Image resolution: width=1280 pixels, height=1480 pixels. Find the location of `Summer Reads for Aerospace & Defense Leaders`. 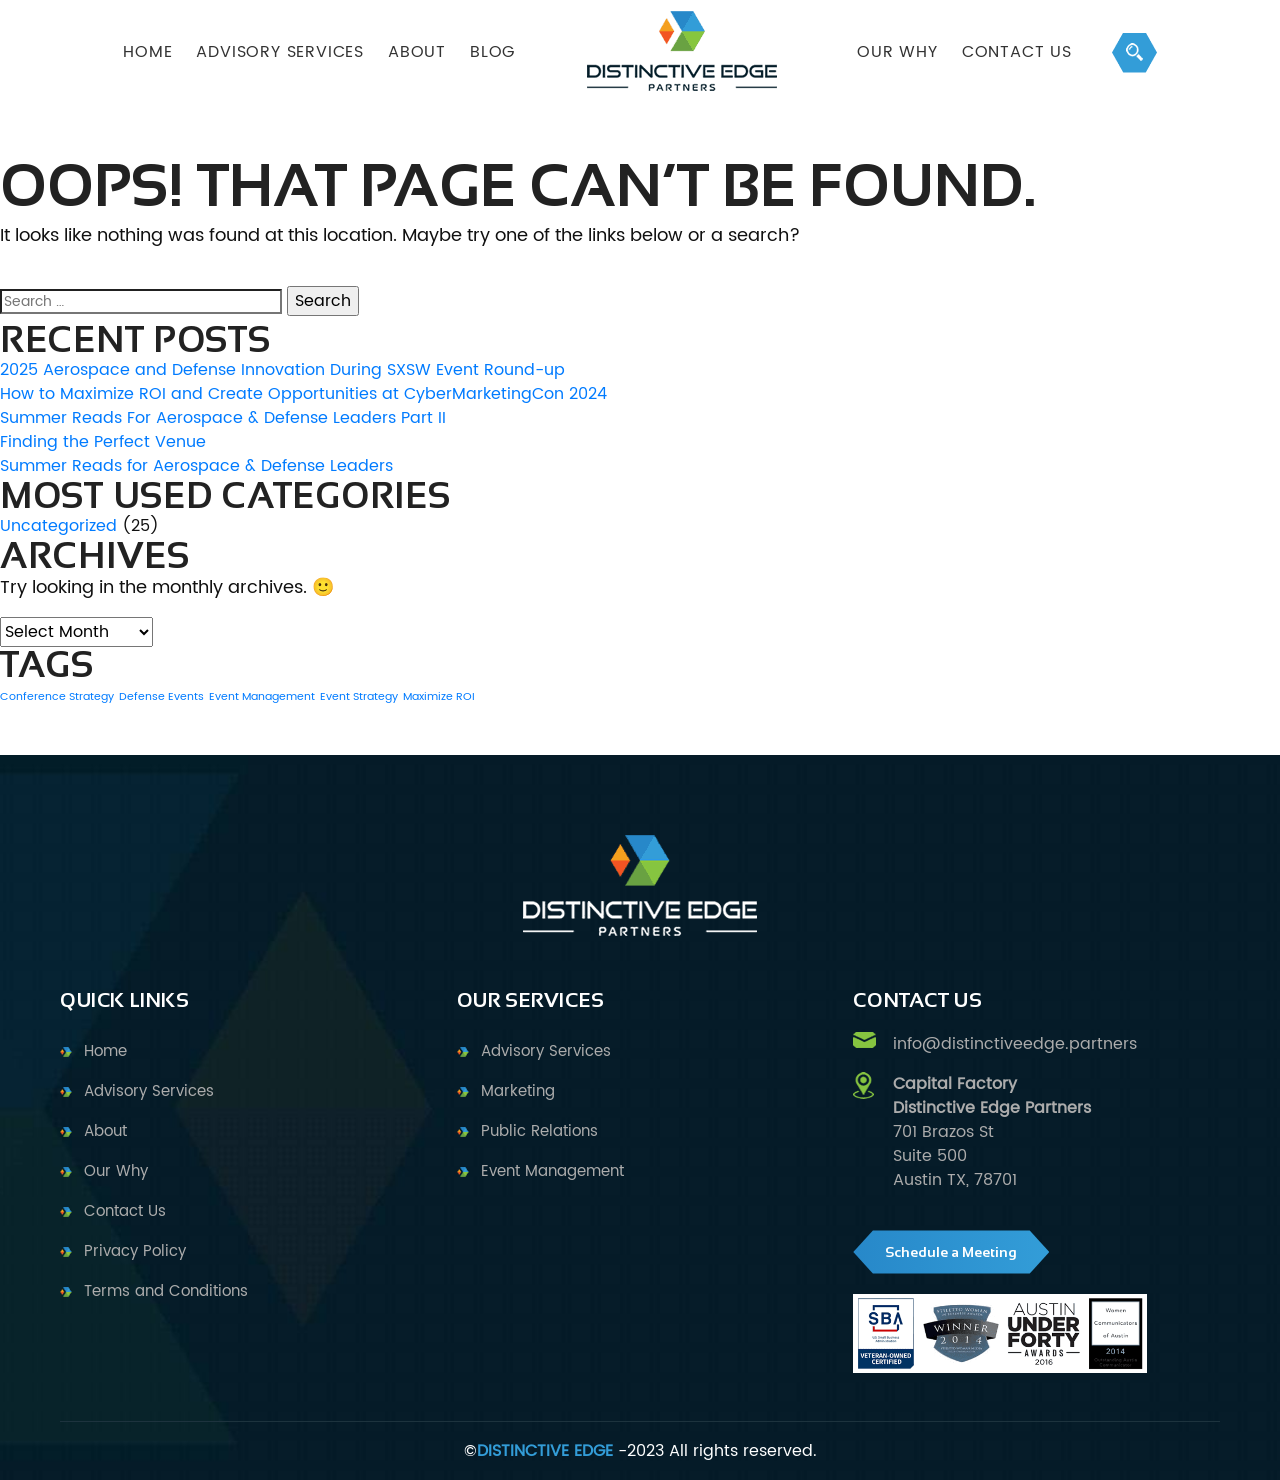

Summer Reads for Aerospace & Defense Leaders is located at coordinates (196, 466).